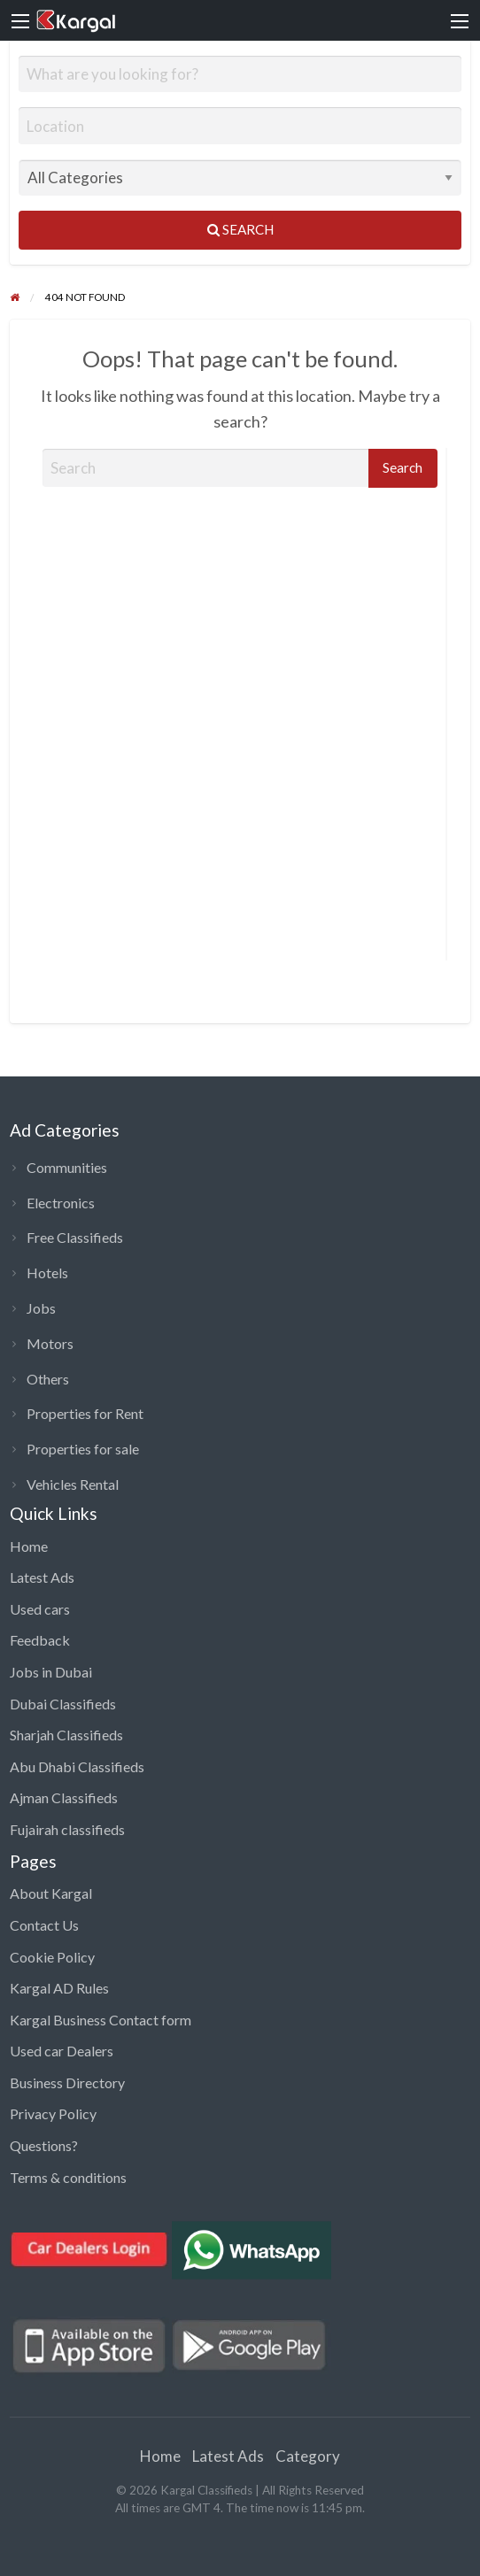 The image size is (480, 2576). What do you see at coordinates (307, 2456) in the screenshot?
I see `Category` at bounding box center [307, 2456].